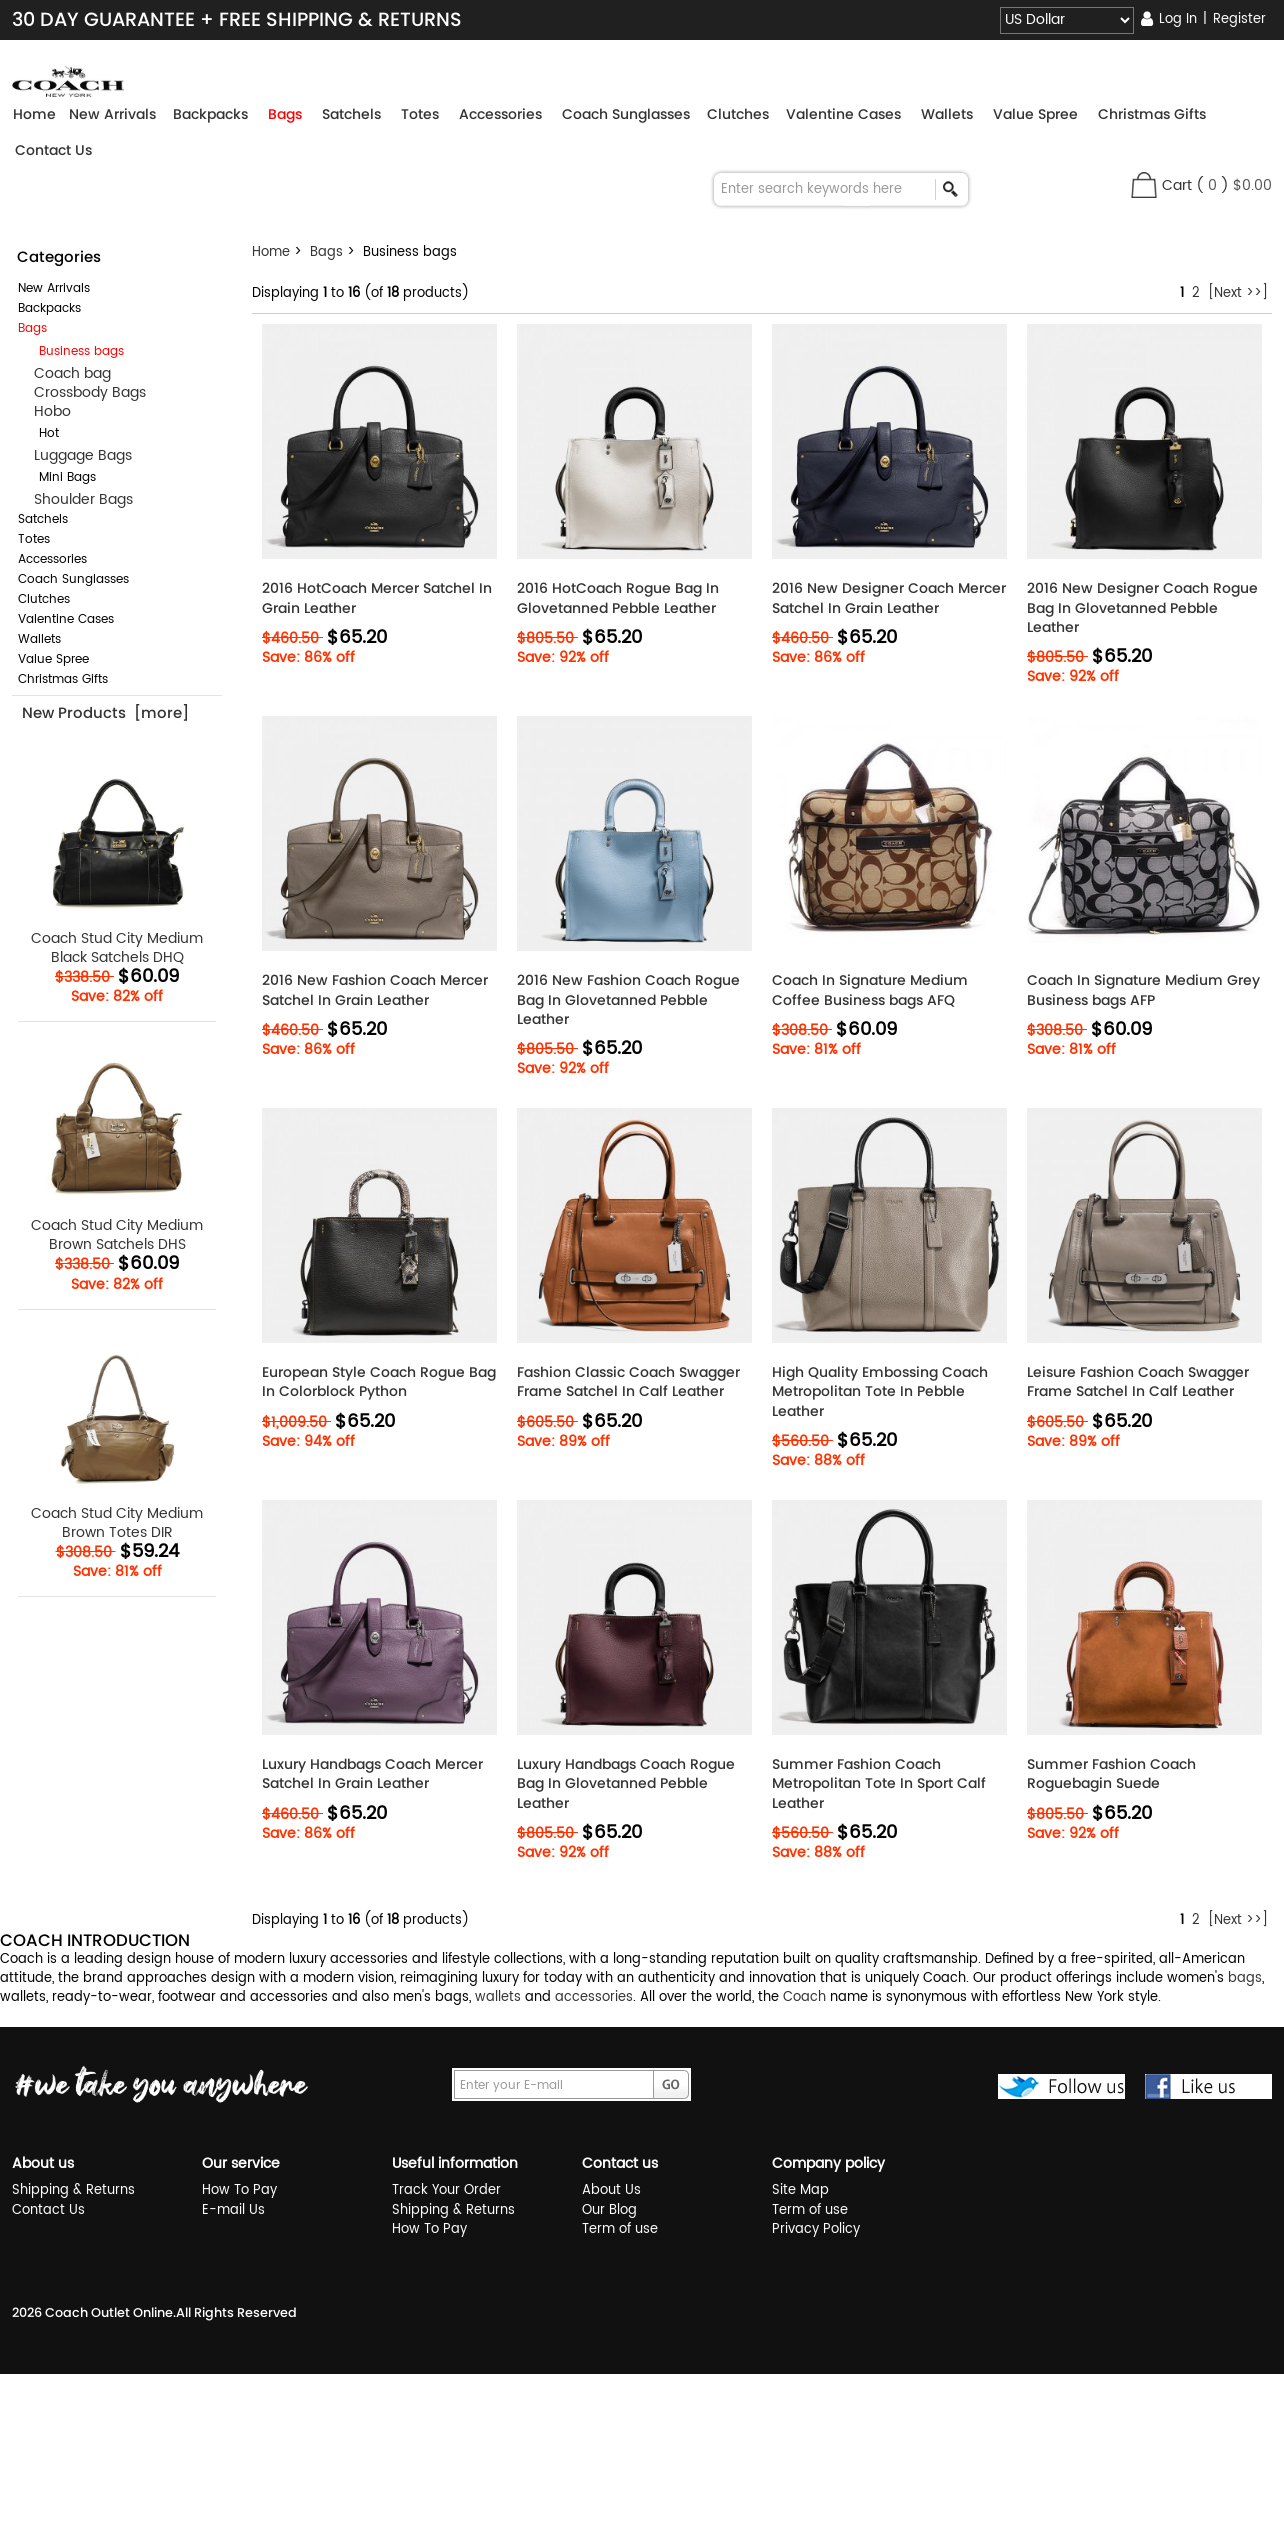  I want to click on Valentine Cases, so click(66, 619).